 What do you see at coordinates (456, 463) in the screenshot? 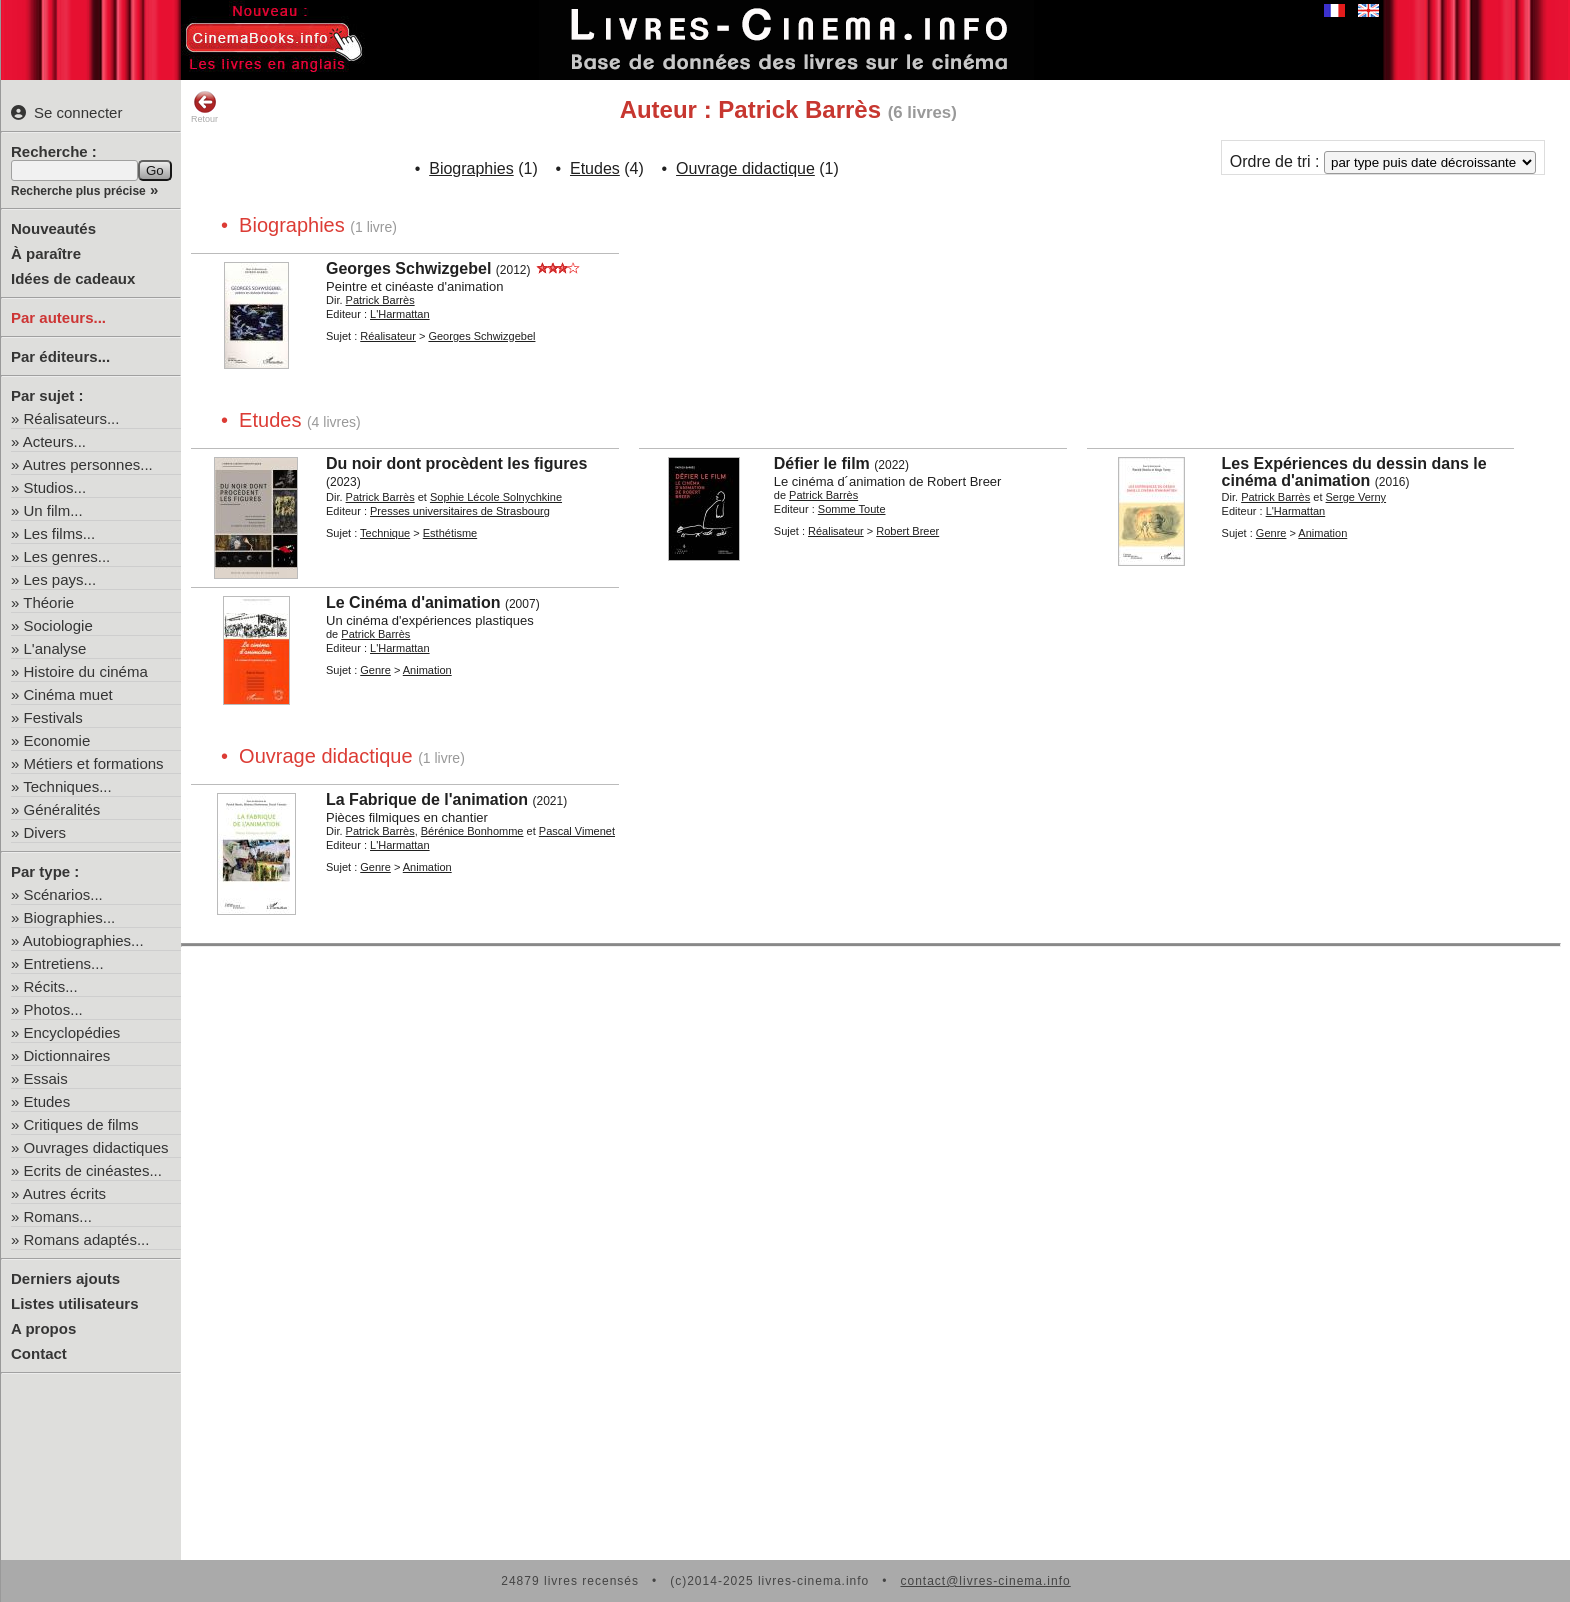
I see `Du noir dont procèdent les figures` at bounding box center [456, 463].